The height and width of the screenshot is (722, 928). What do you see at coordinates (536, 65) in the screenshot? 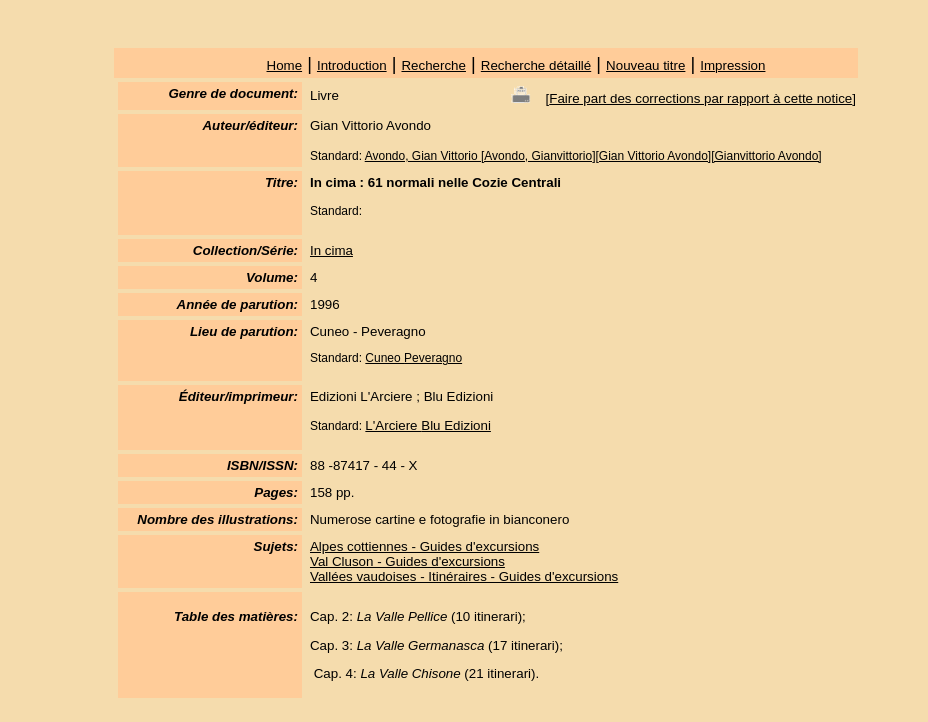
I see `Recherche détaillé` at bounding box center [536, 65].